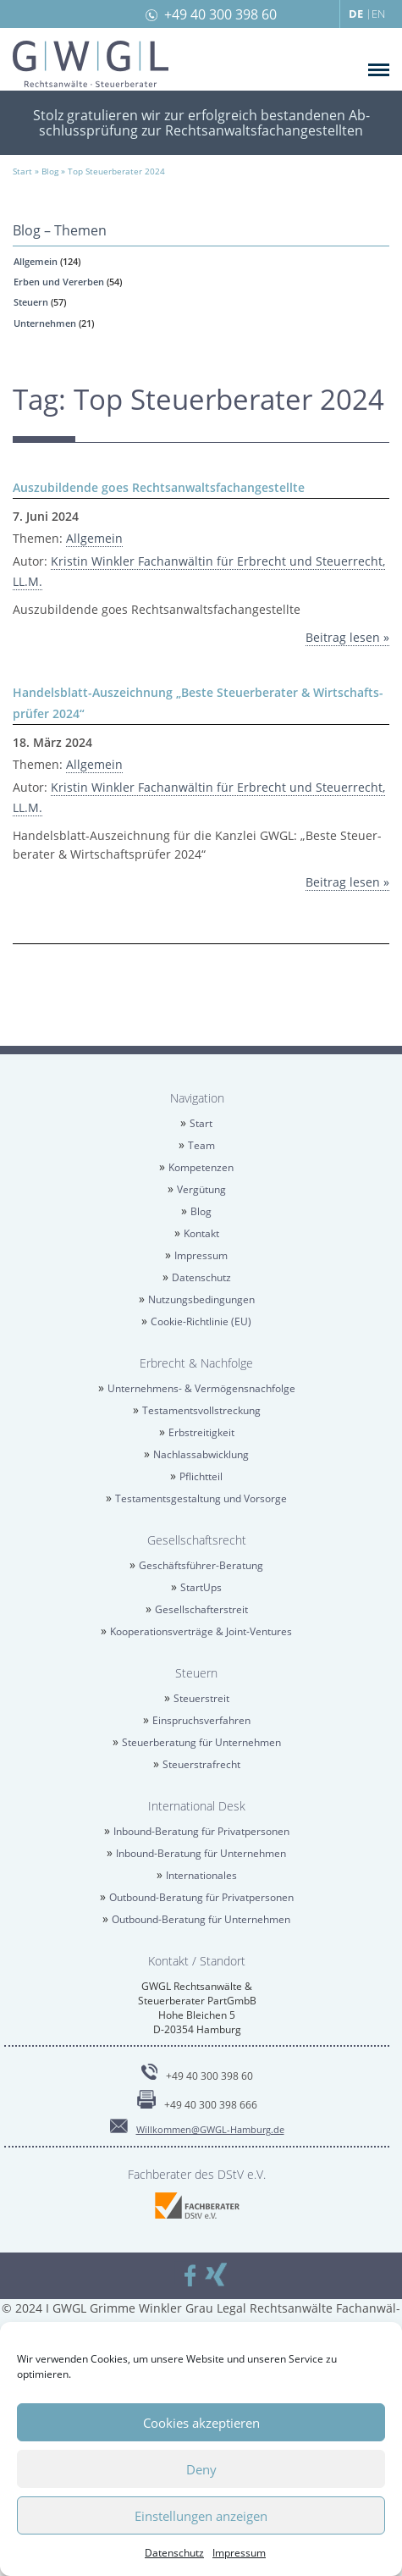  What do you see at coordinates (201, 1299) in the screenshot?
I see `Nut­zungs­be­din­gun­gen` at bounding box center [201, 1299].